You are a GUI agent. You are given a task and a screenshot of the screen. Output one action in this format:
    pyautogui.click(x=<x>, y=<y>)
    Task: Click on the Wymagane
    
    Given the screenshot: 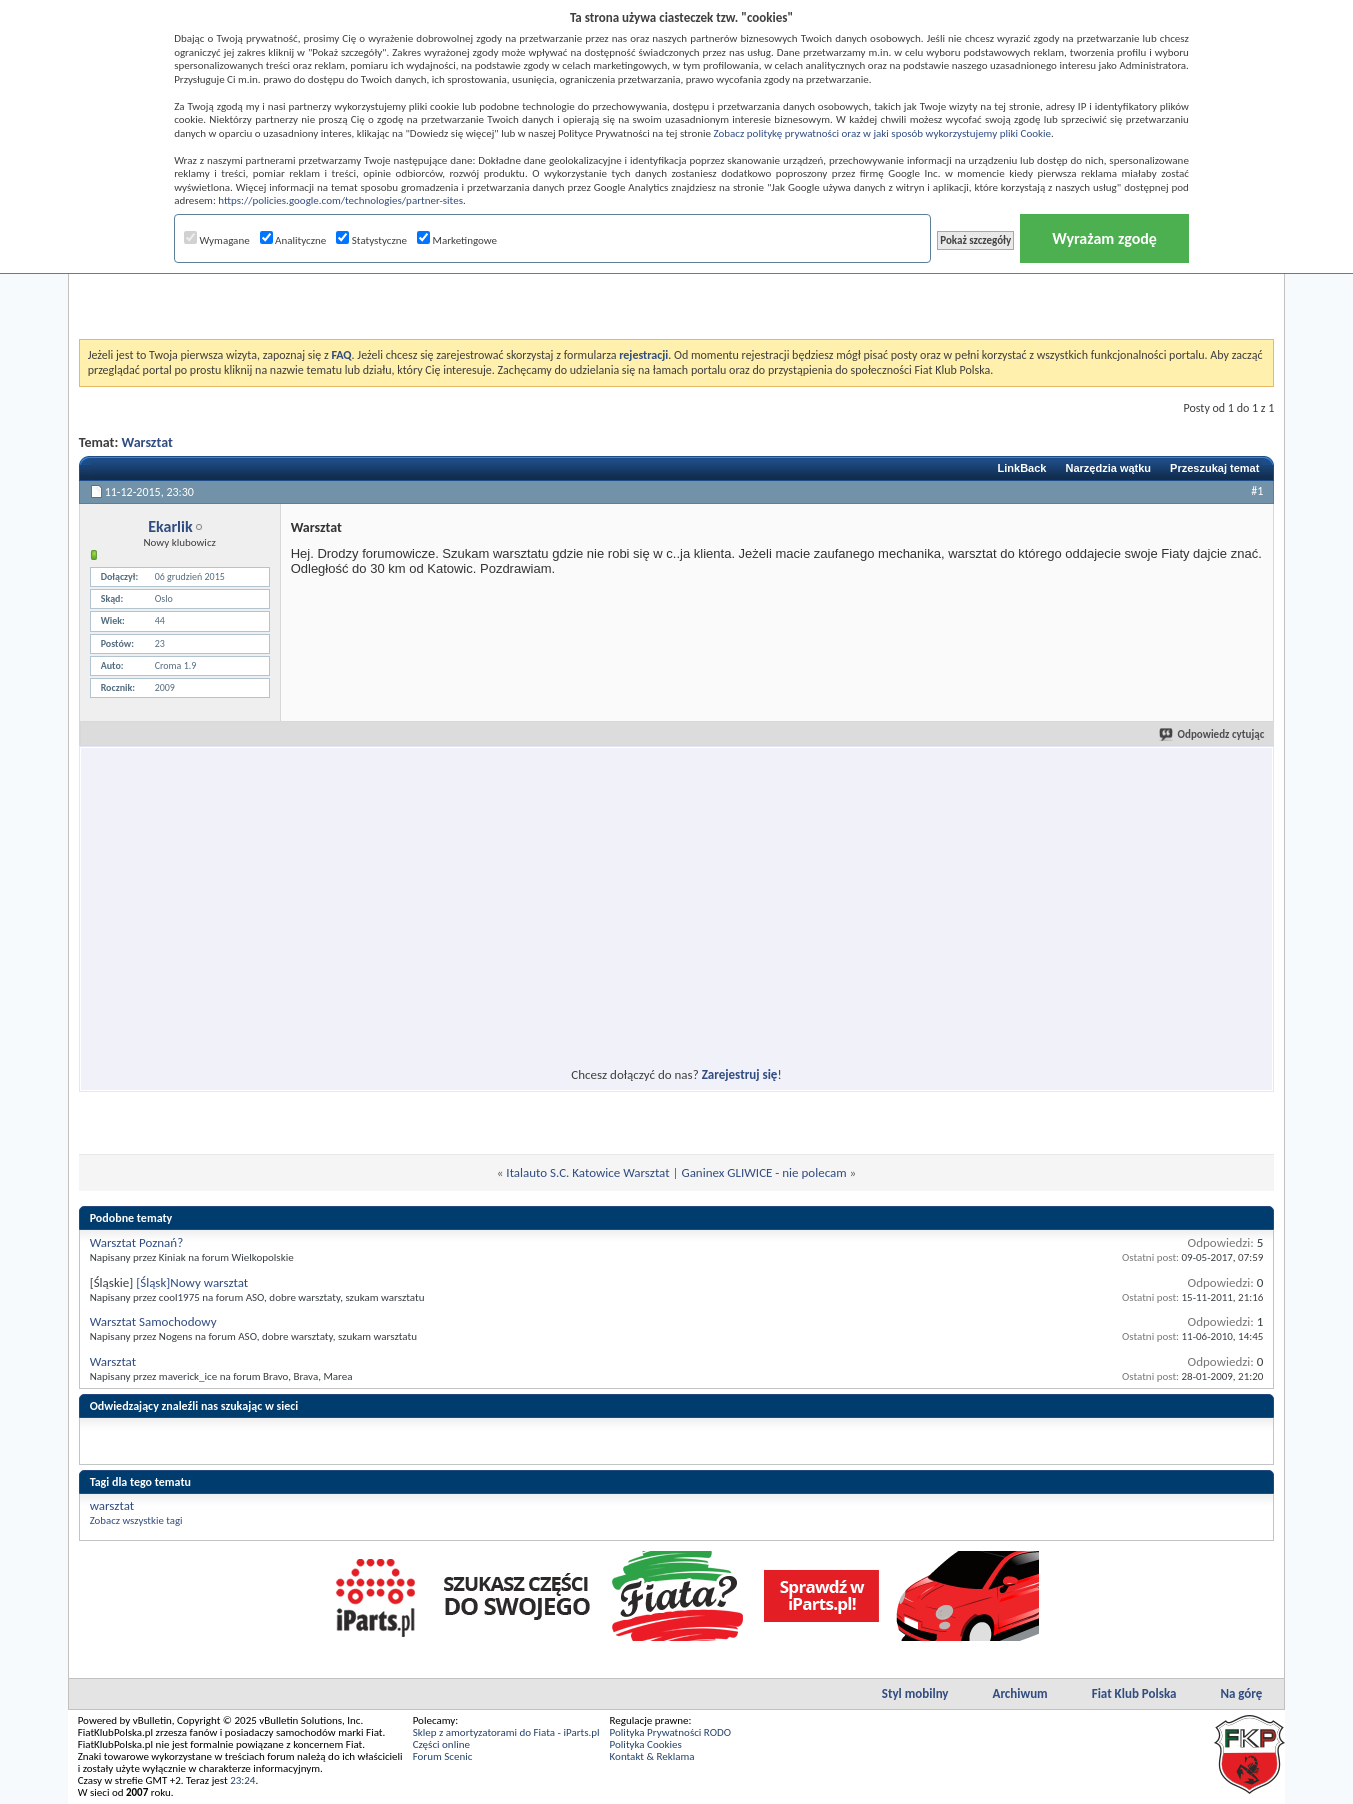 What is the action you would take?
    pyautogui.click(x=217, y=240)
    